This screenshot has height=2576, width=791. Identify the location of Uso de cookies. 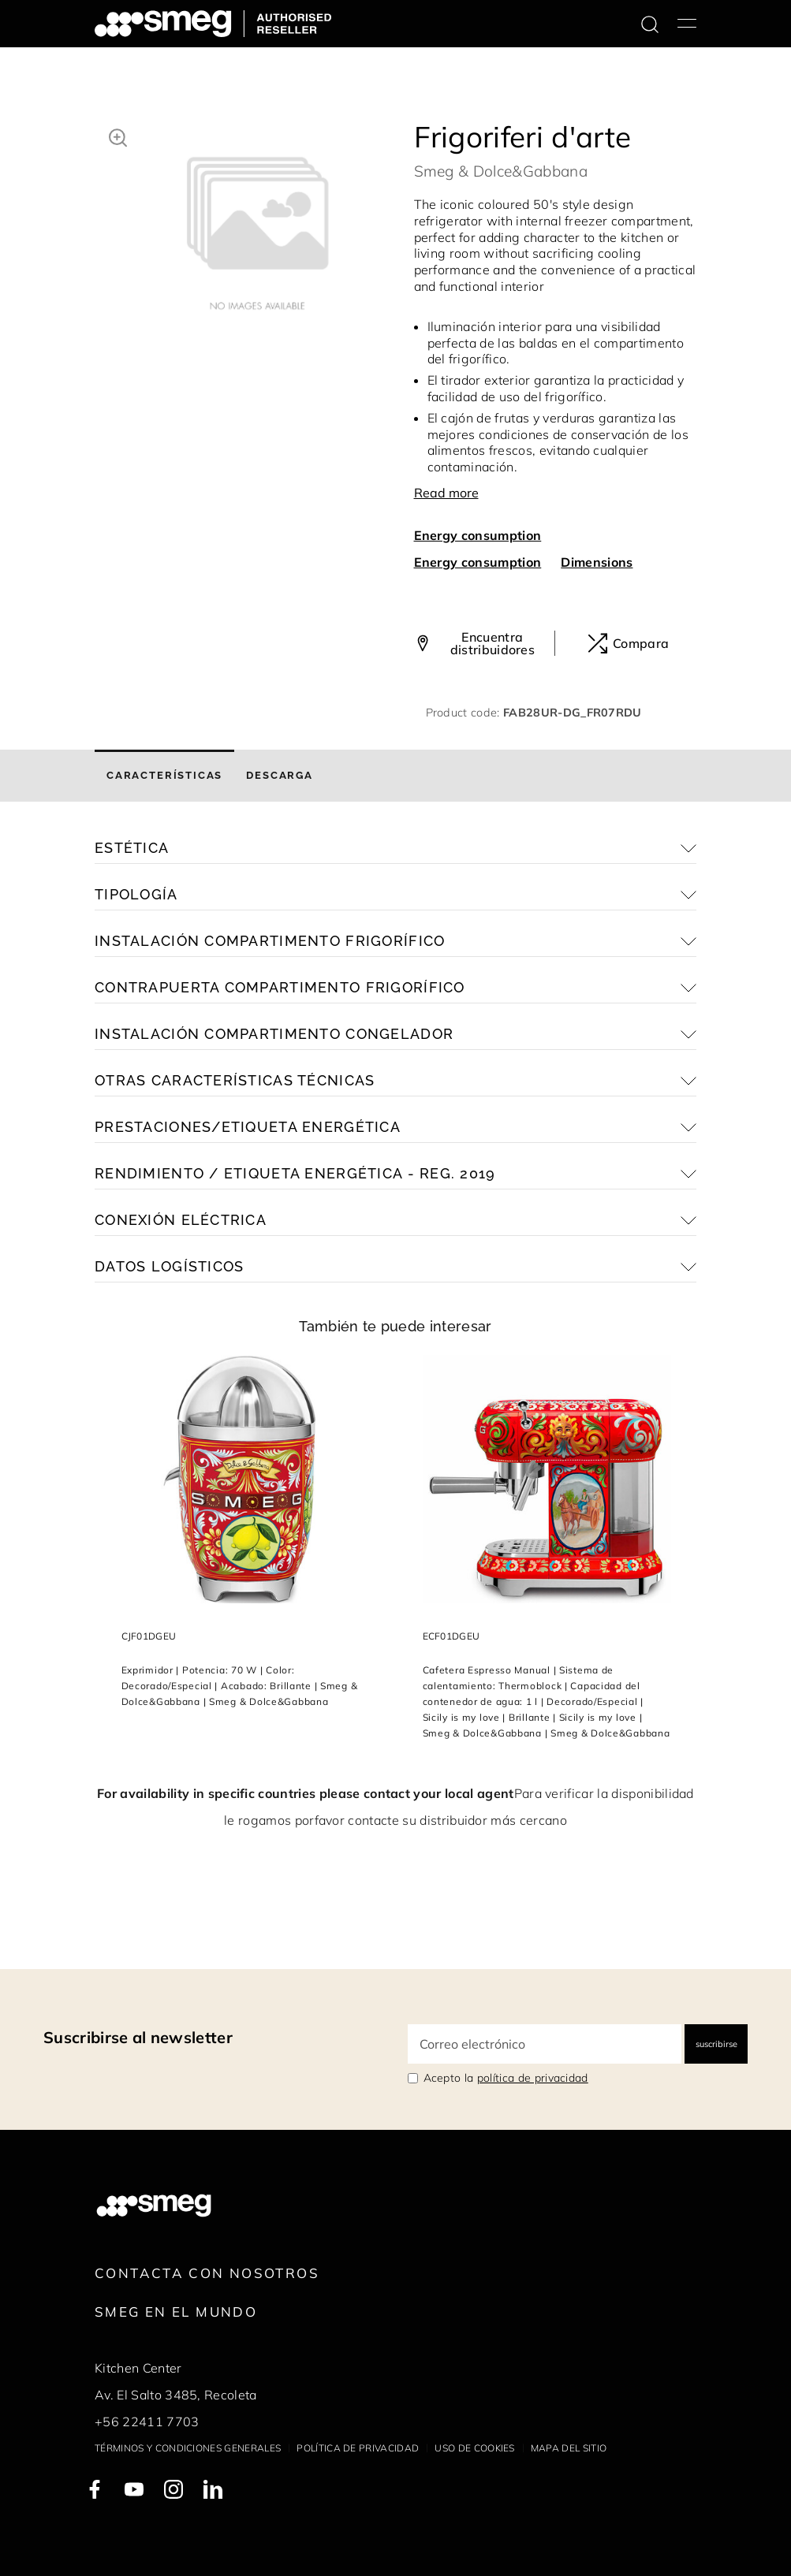
(474, 2448).